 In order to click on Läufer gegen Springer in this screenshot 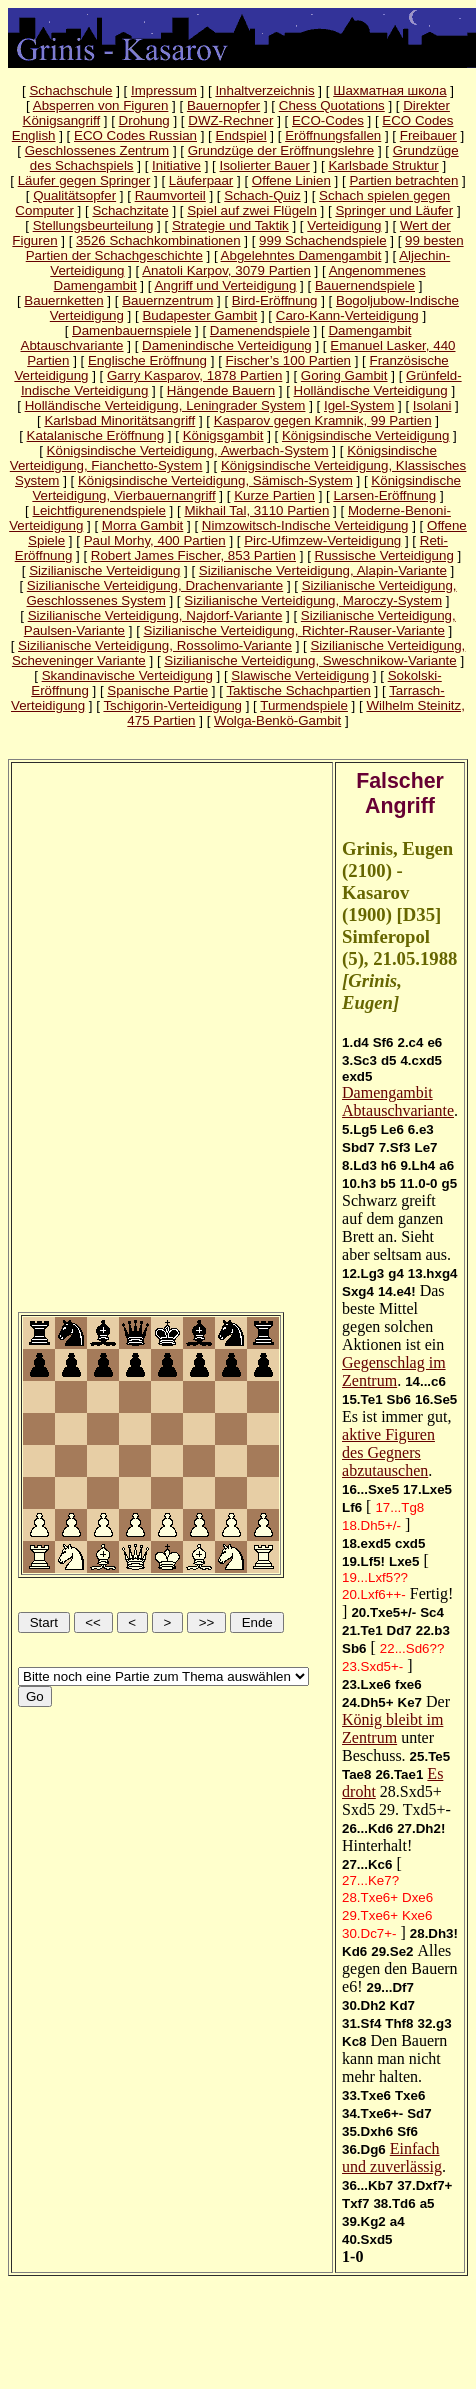, I will do `click(84, 180)`.